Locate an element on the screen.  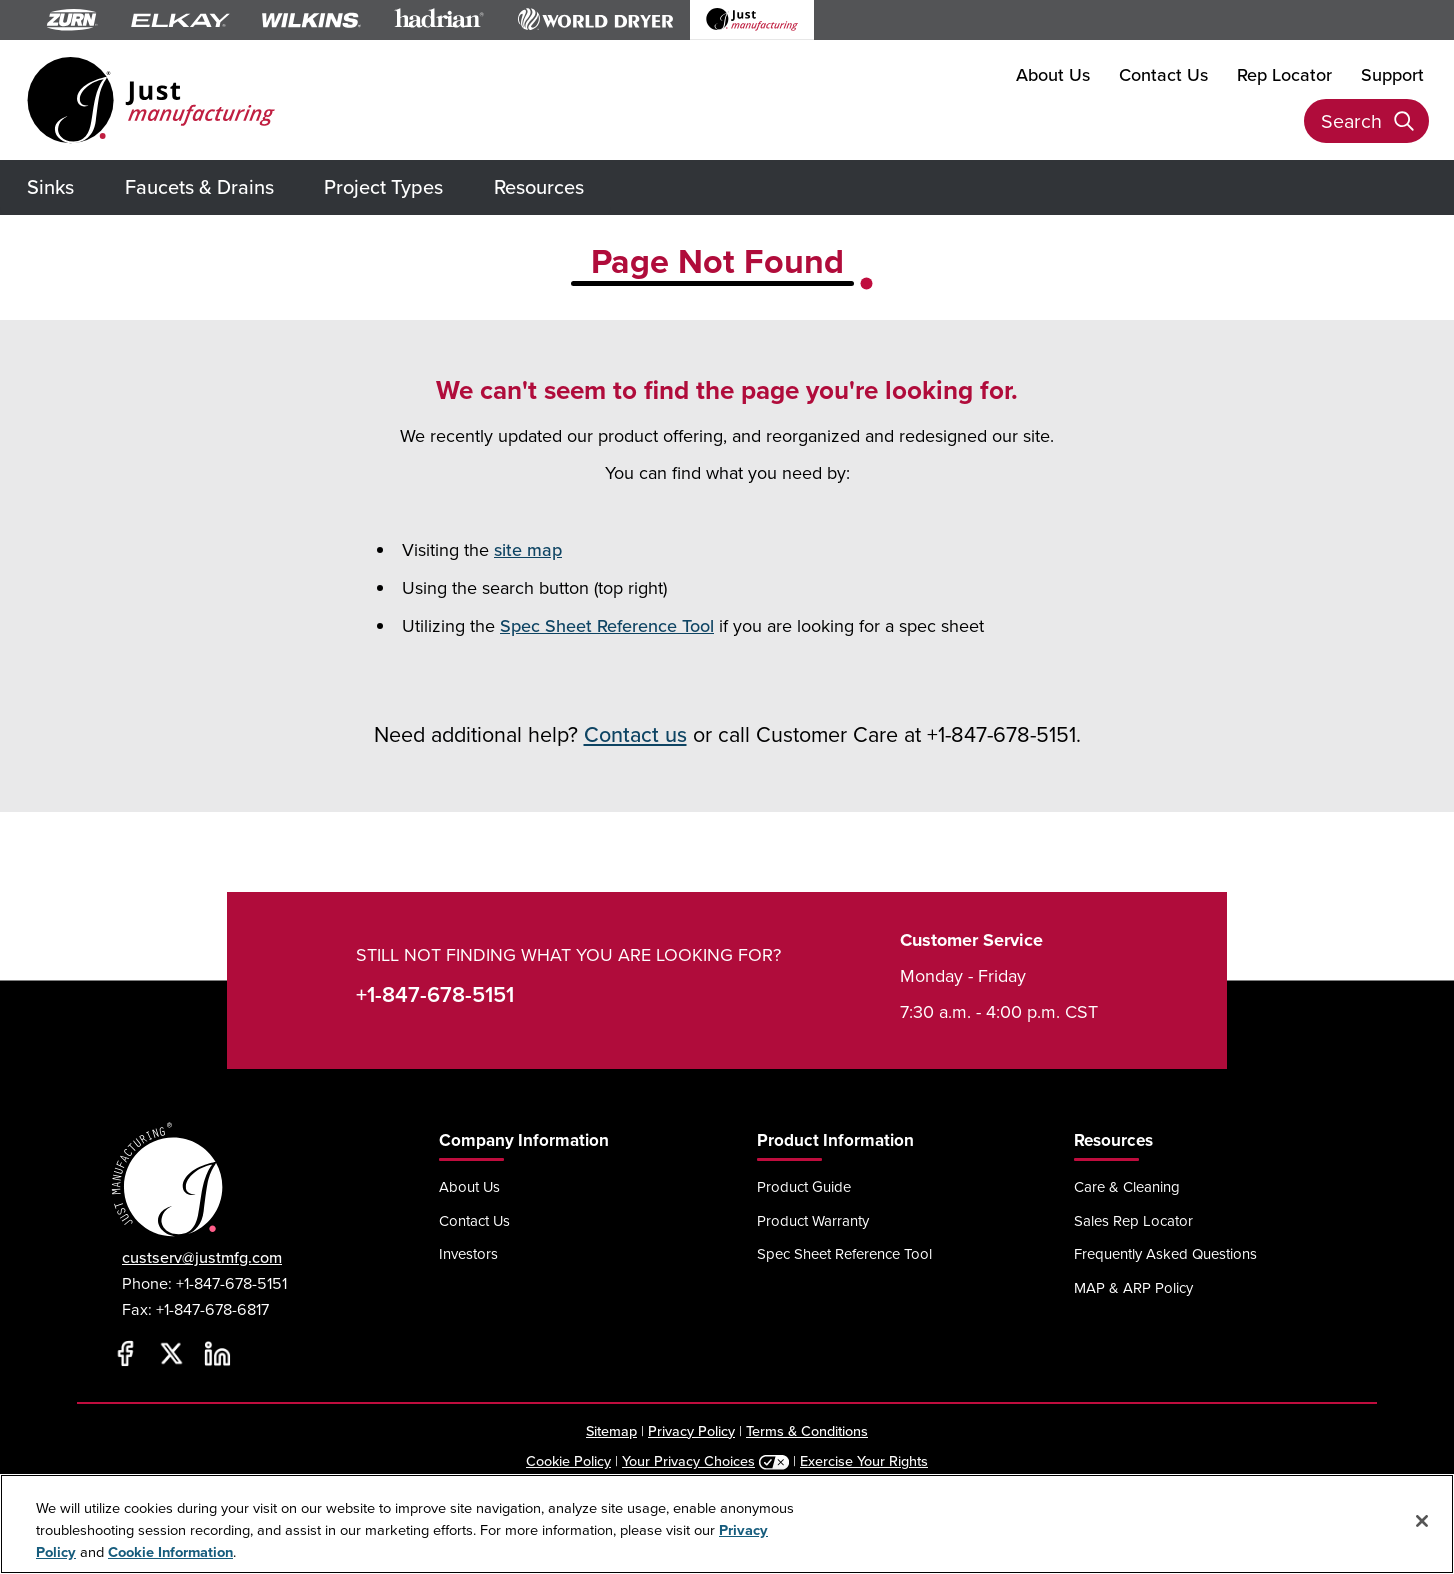
Sinks is located at coordinates (50, 186).